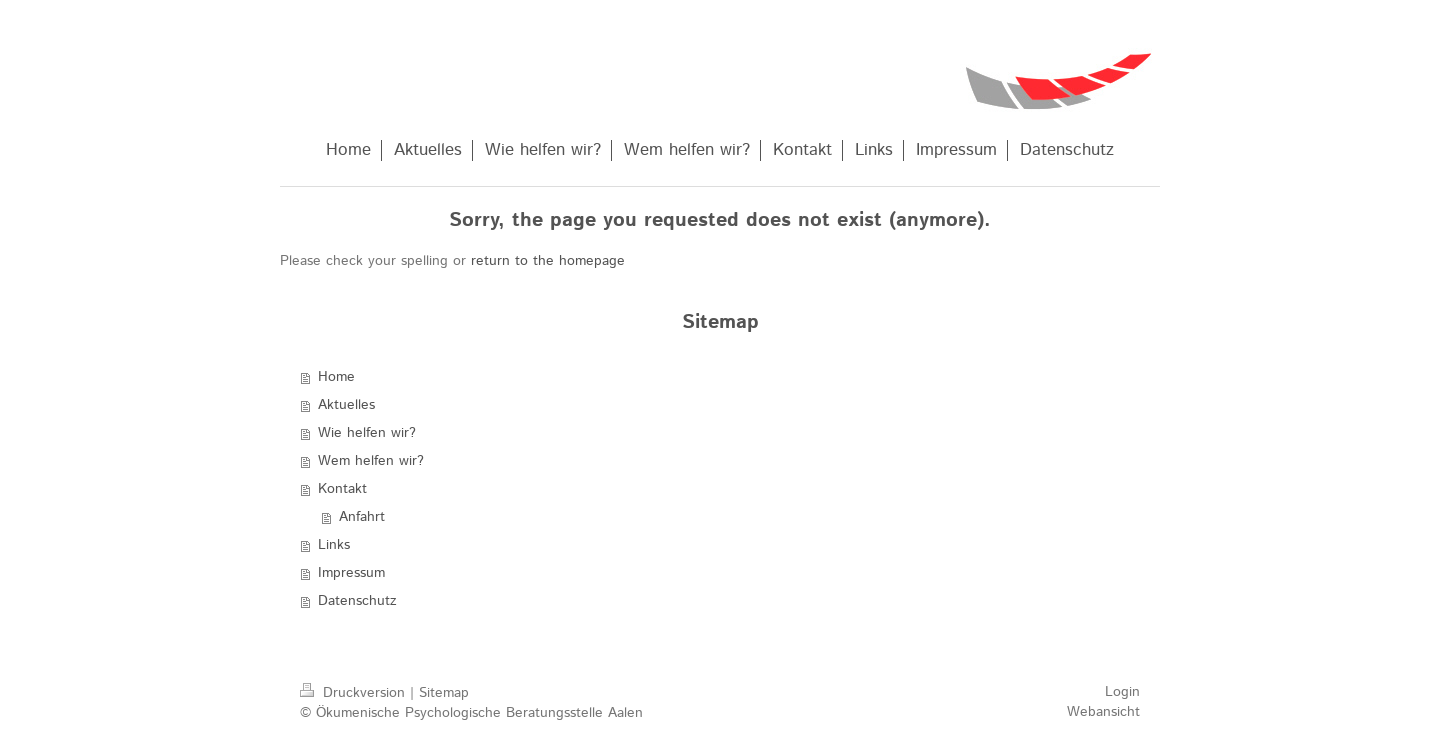 The image size is (1440, 744). Describe the element at coordinates (444, 693) in the screenshot. I see `Sitemap` at that location.